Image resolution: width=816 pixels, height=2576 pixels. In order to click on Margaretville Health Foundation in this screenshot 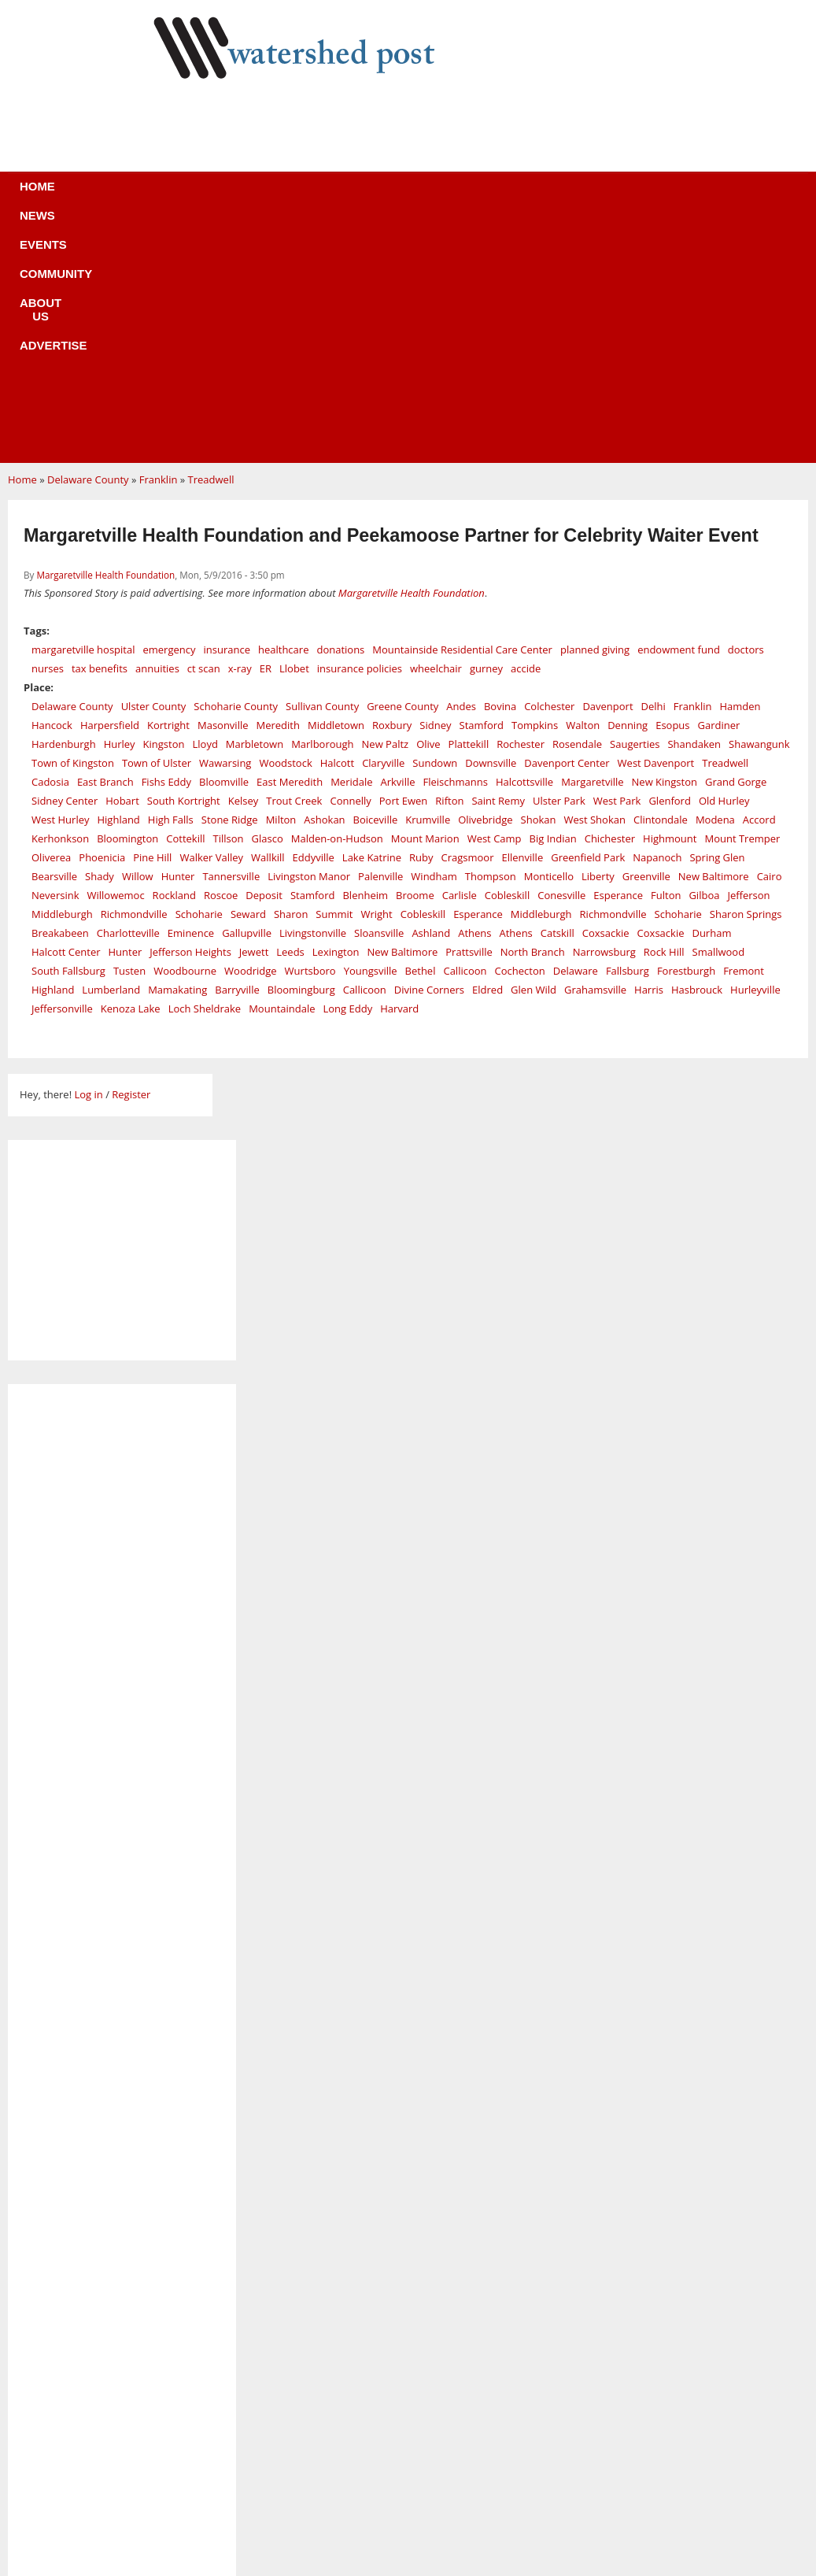, I will do `click(105, 338)`.